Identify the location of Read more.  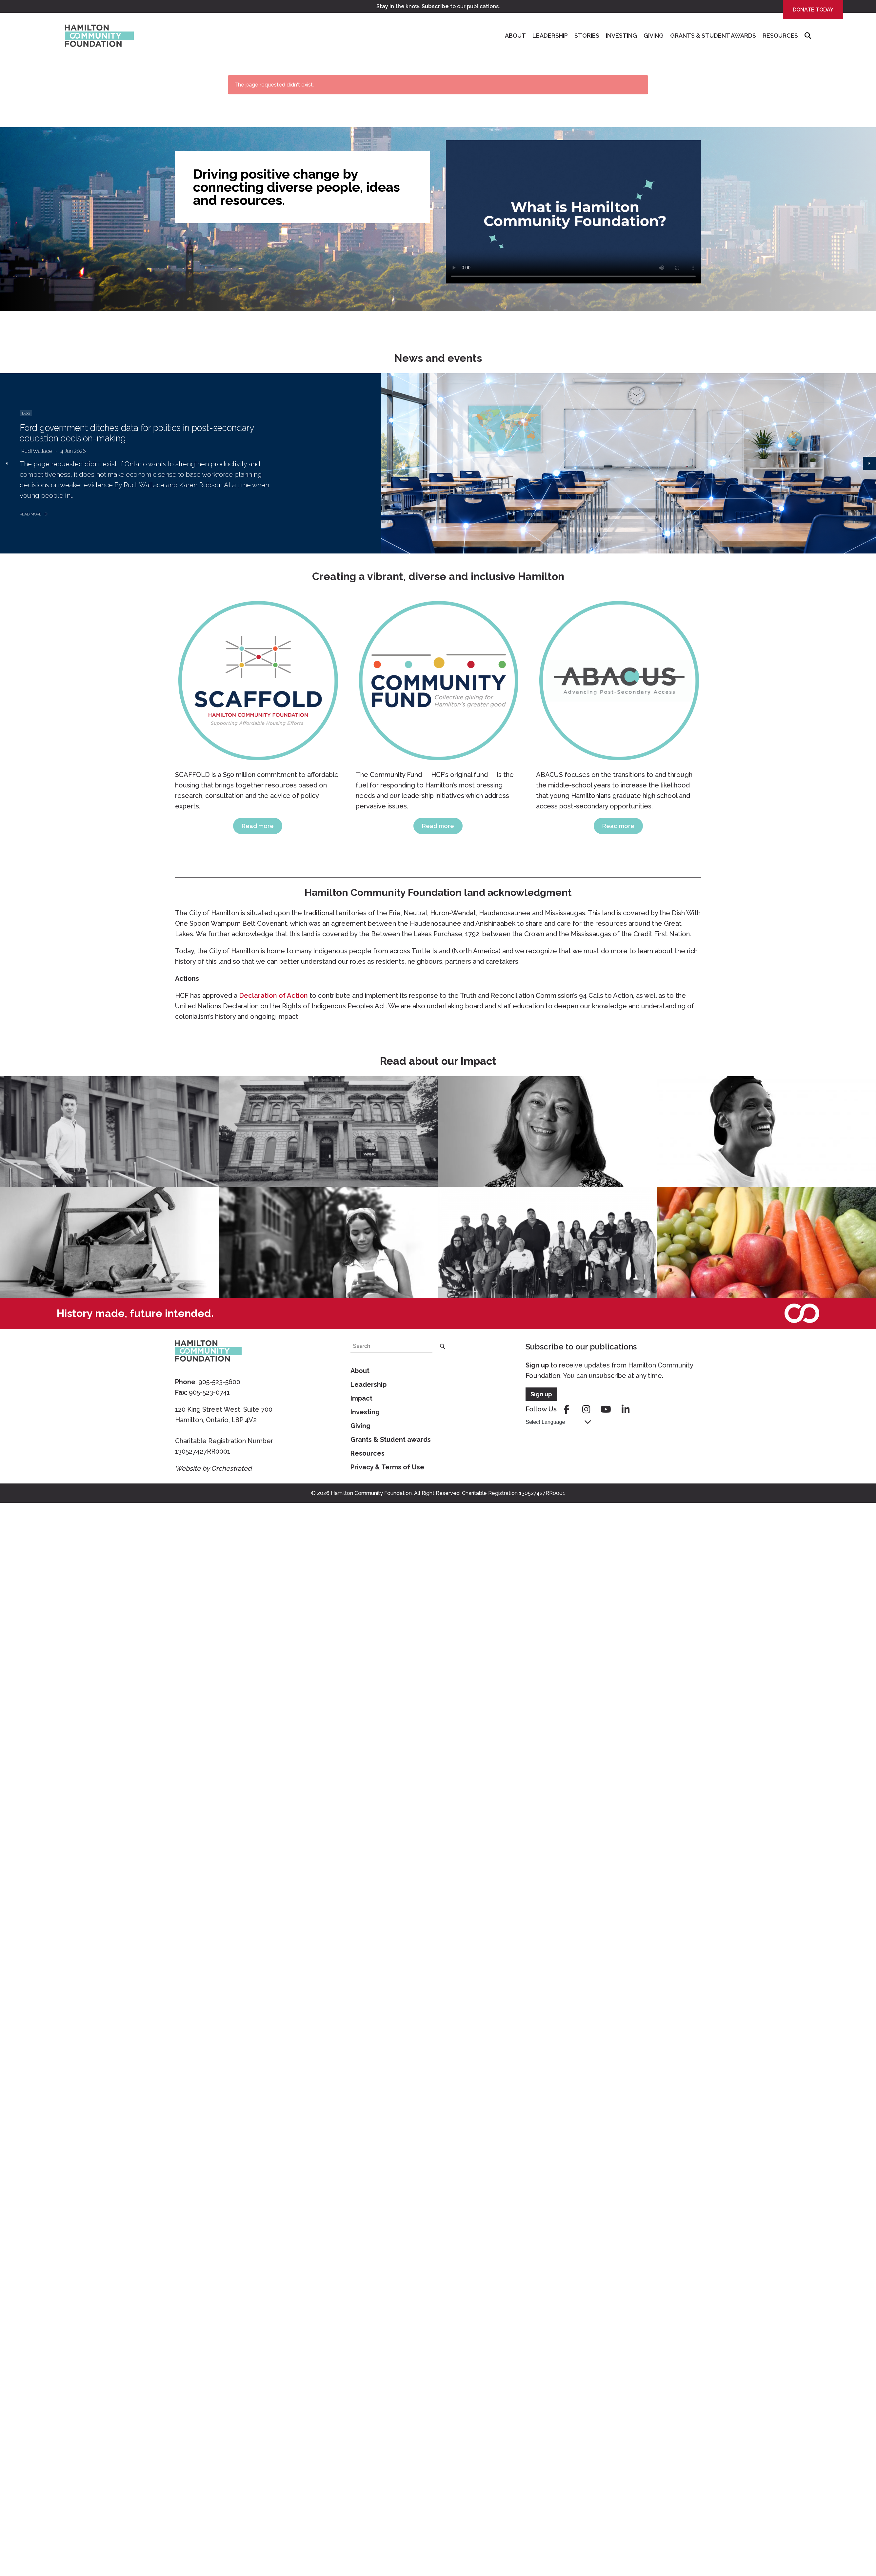
(258, 826).